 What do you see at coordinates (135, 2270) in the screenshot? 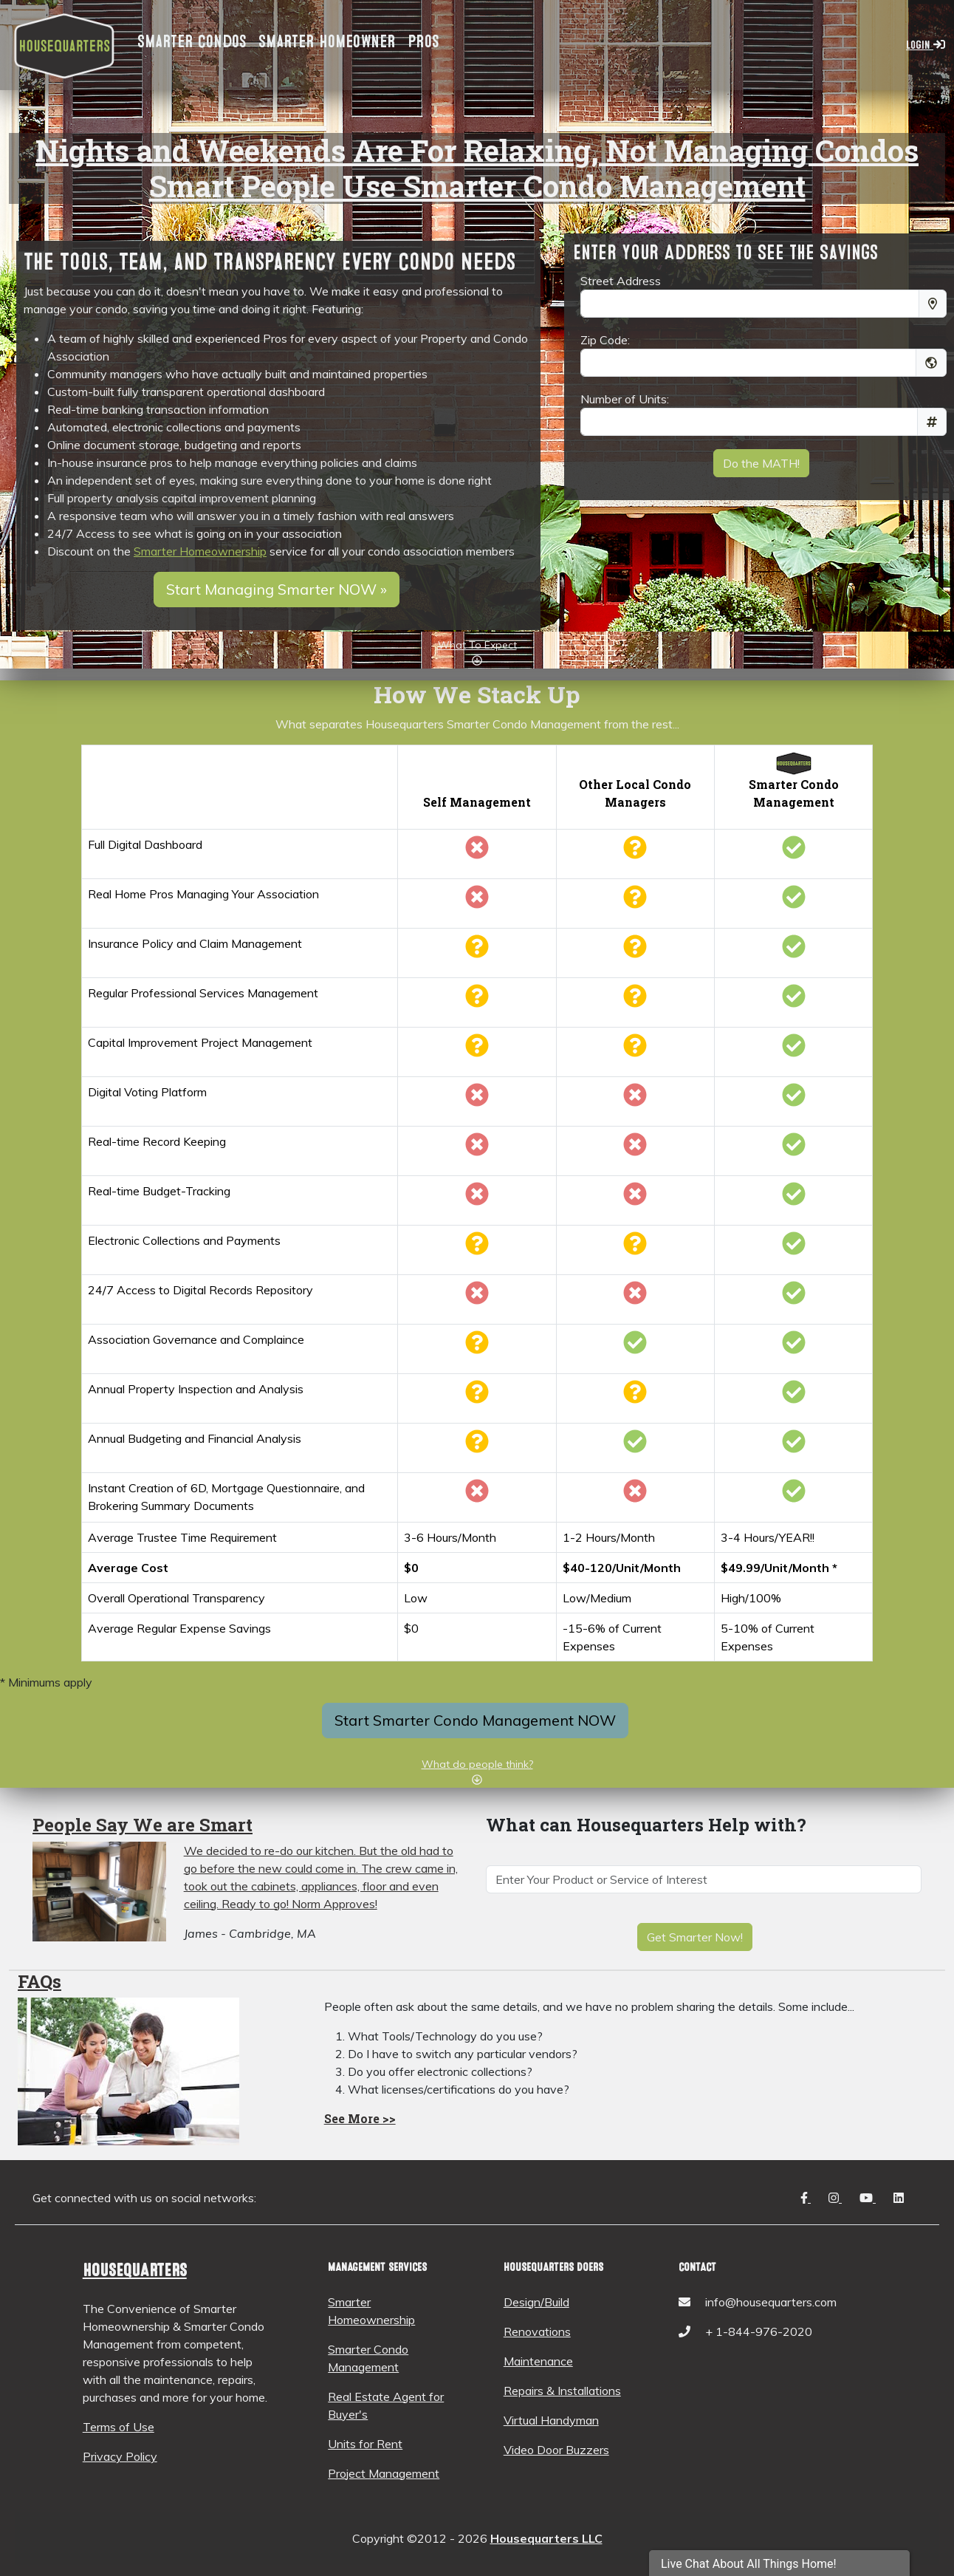
I see `Housequarters` at bounding box center [135, 2270].